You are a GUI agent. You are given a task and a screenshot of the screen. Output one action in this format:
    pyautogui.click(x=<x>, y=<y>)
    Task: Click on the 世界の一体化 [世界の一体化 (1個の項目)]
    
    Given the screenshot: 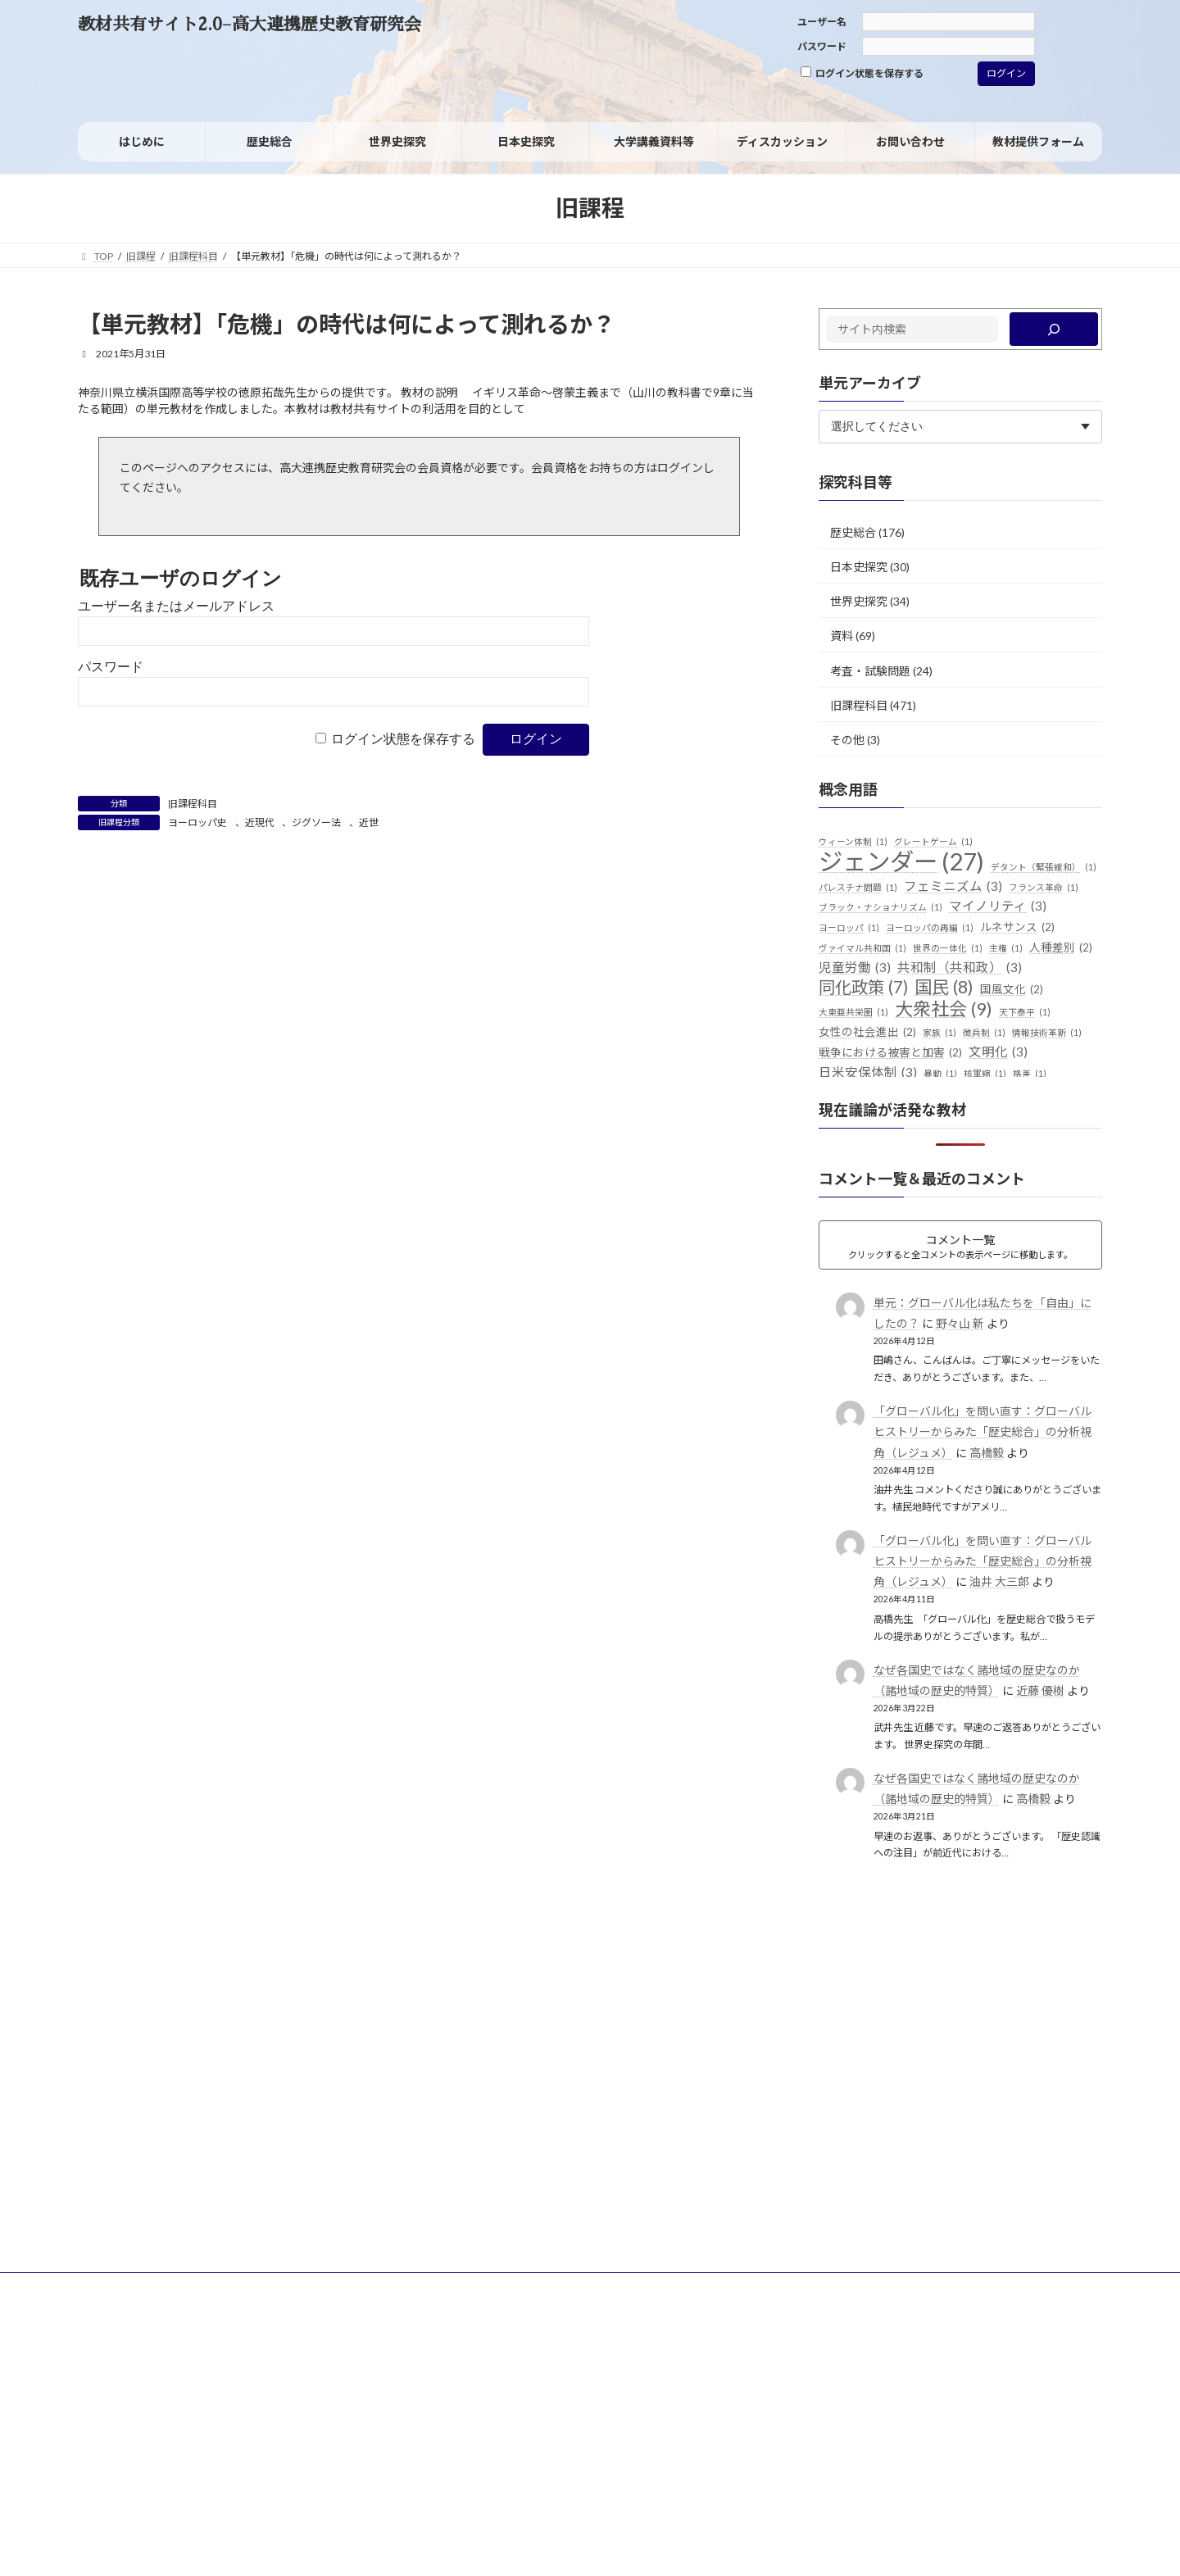 What is the action you would take?
    pyautogui.click(x=948, y=948)
    